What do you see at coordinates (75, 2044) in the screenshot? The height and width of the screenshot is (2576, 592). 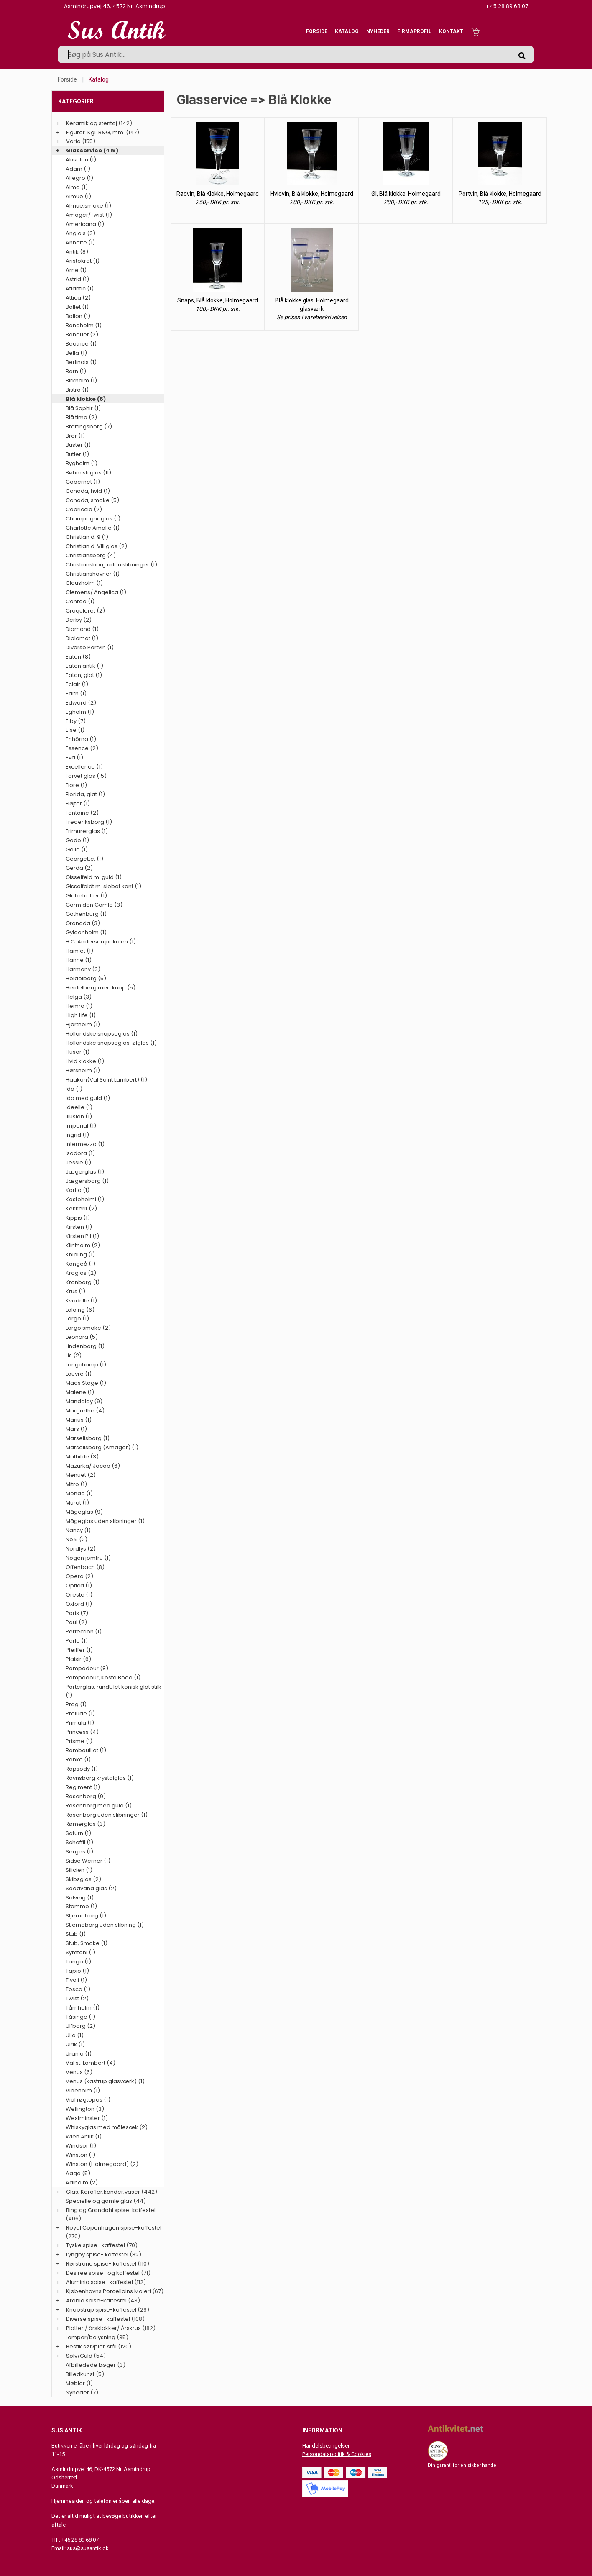 I see `Ulrik (1)` at bounding box center [75, 2044].